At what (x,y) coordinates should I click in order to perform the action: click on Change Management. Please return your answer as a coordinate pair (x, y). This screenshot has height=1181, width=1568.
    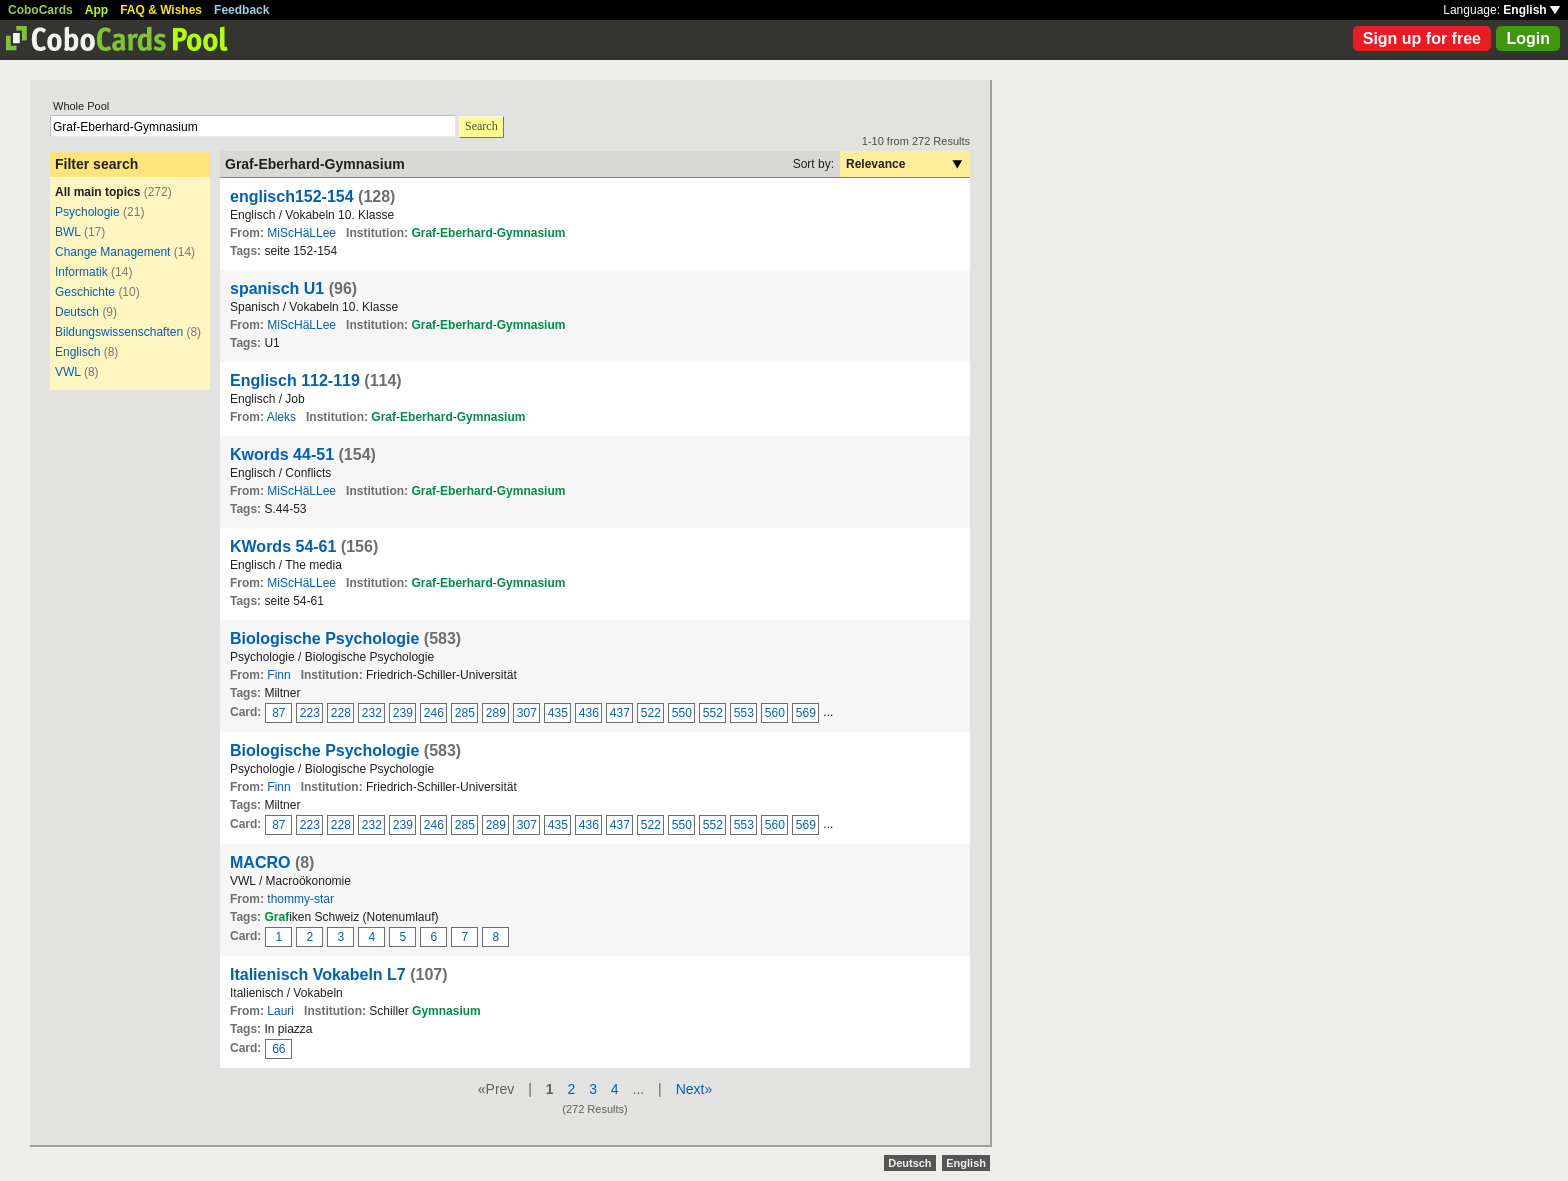
    Looking at the image, I should click on (112, 252).